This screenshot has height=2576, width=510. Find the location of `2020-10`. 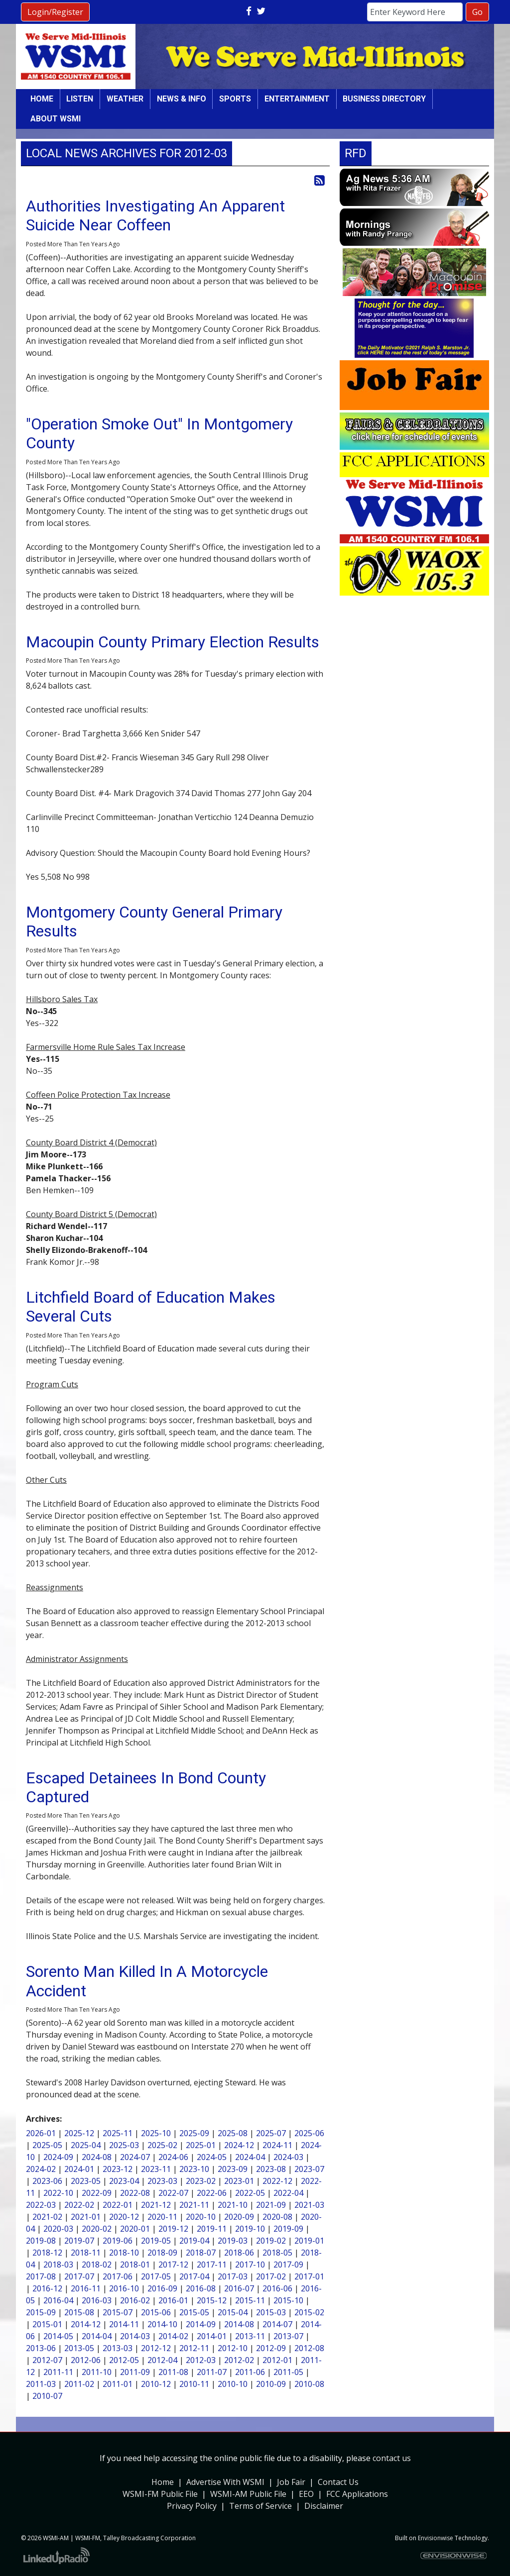

2020-10 is located at coordinates (201, 2216).